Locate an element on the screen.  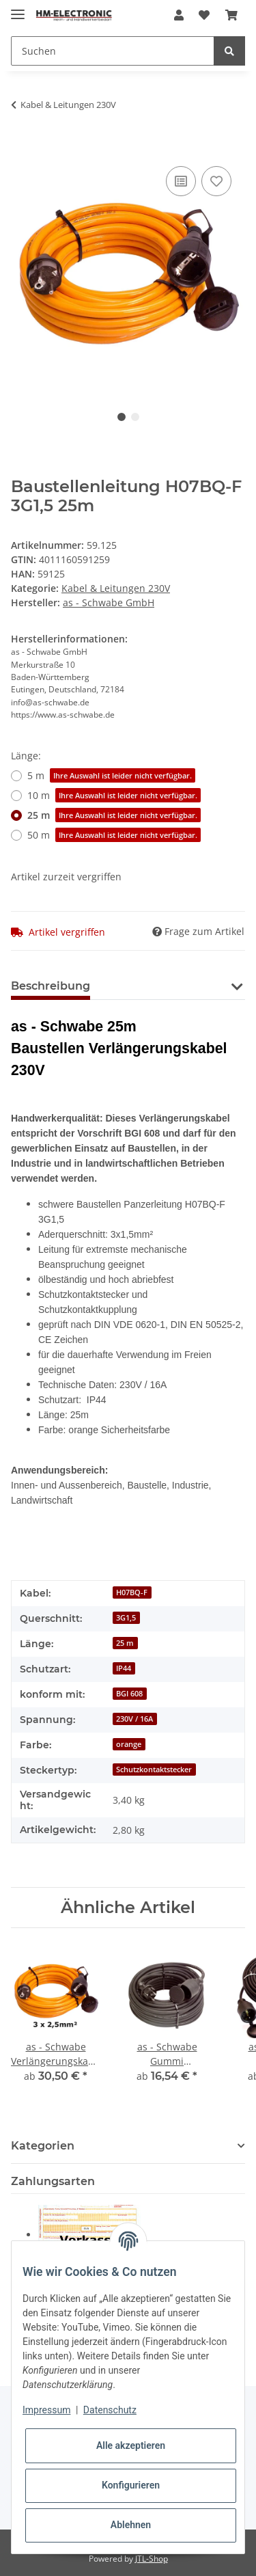
Datenschutz is located at coordinates (110, 2409).